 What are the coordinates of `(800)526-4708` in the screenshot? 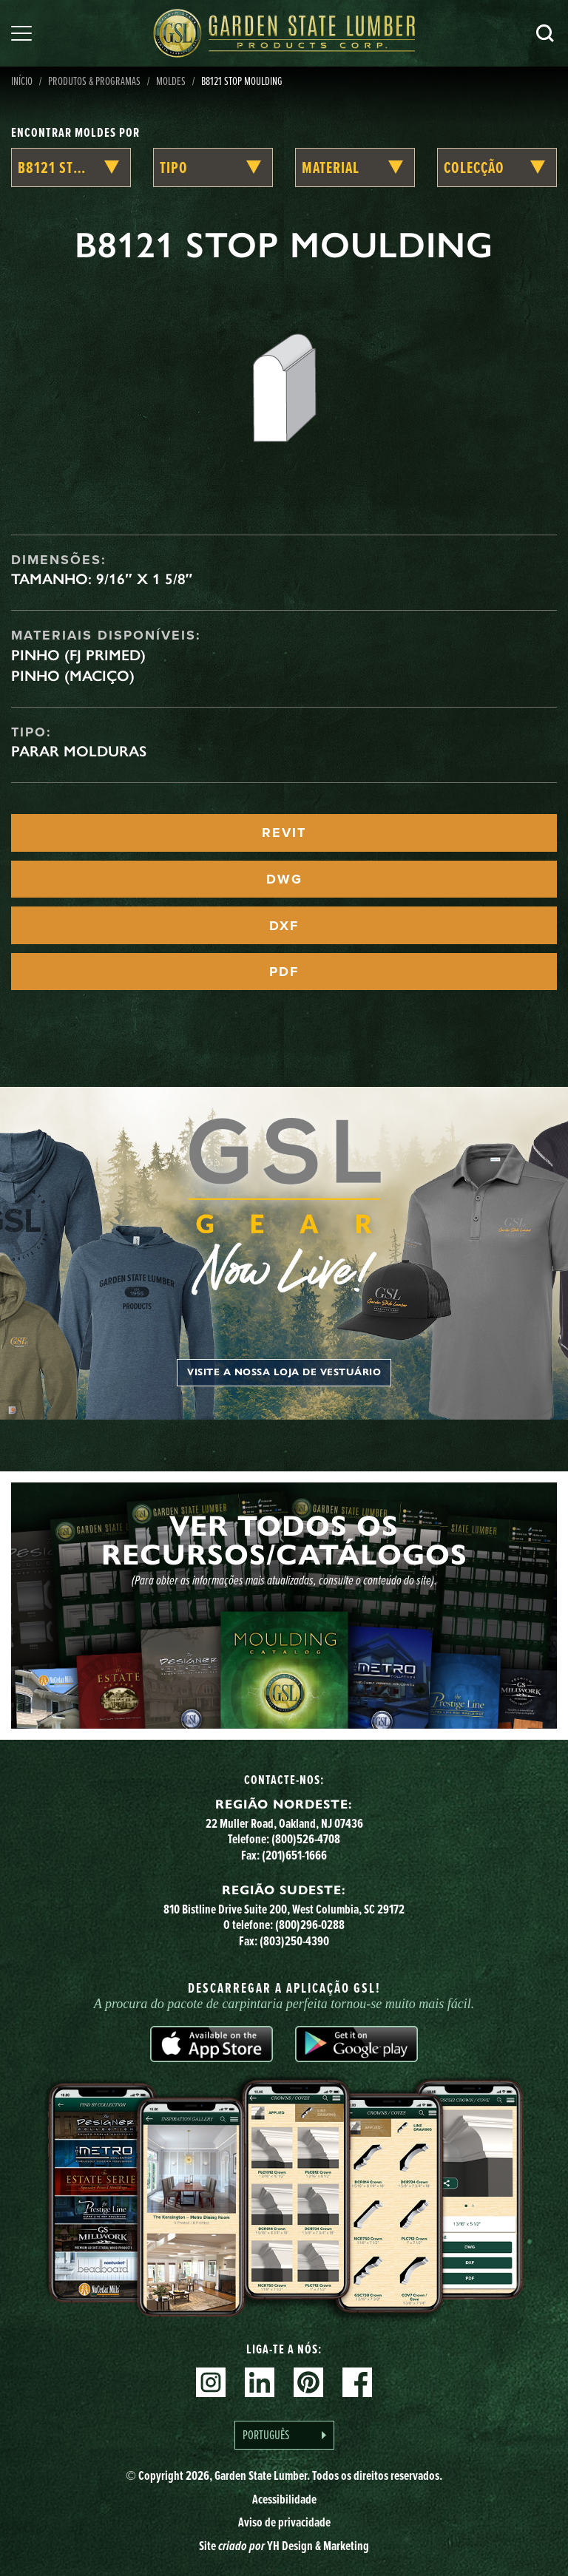 It's located at (305, 1838).